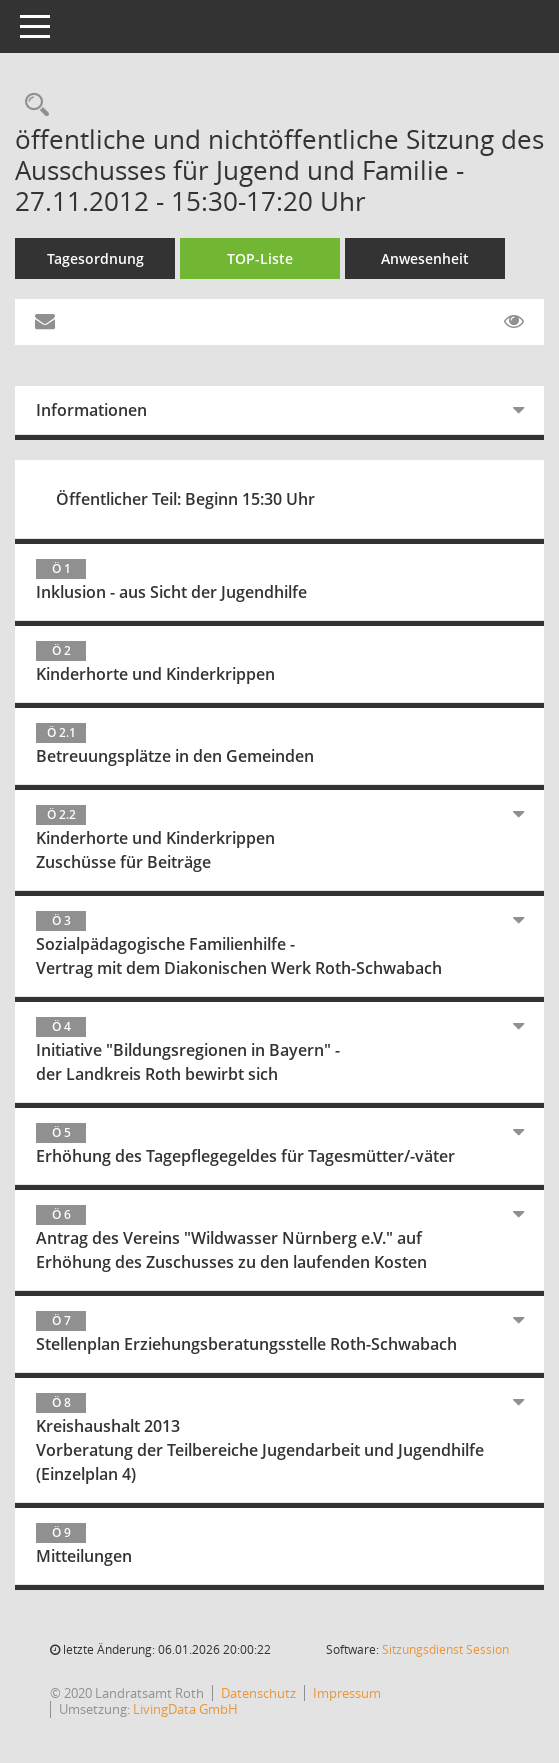 The image size is (559, 1763). Describe the element at coordinates (45, 322) in the screenshot. I see `[Funktion: Hier können Sie eine eMail generieren, die einen Link zur gerade angezeigten Seite enthält.]` at that location.